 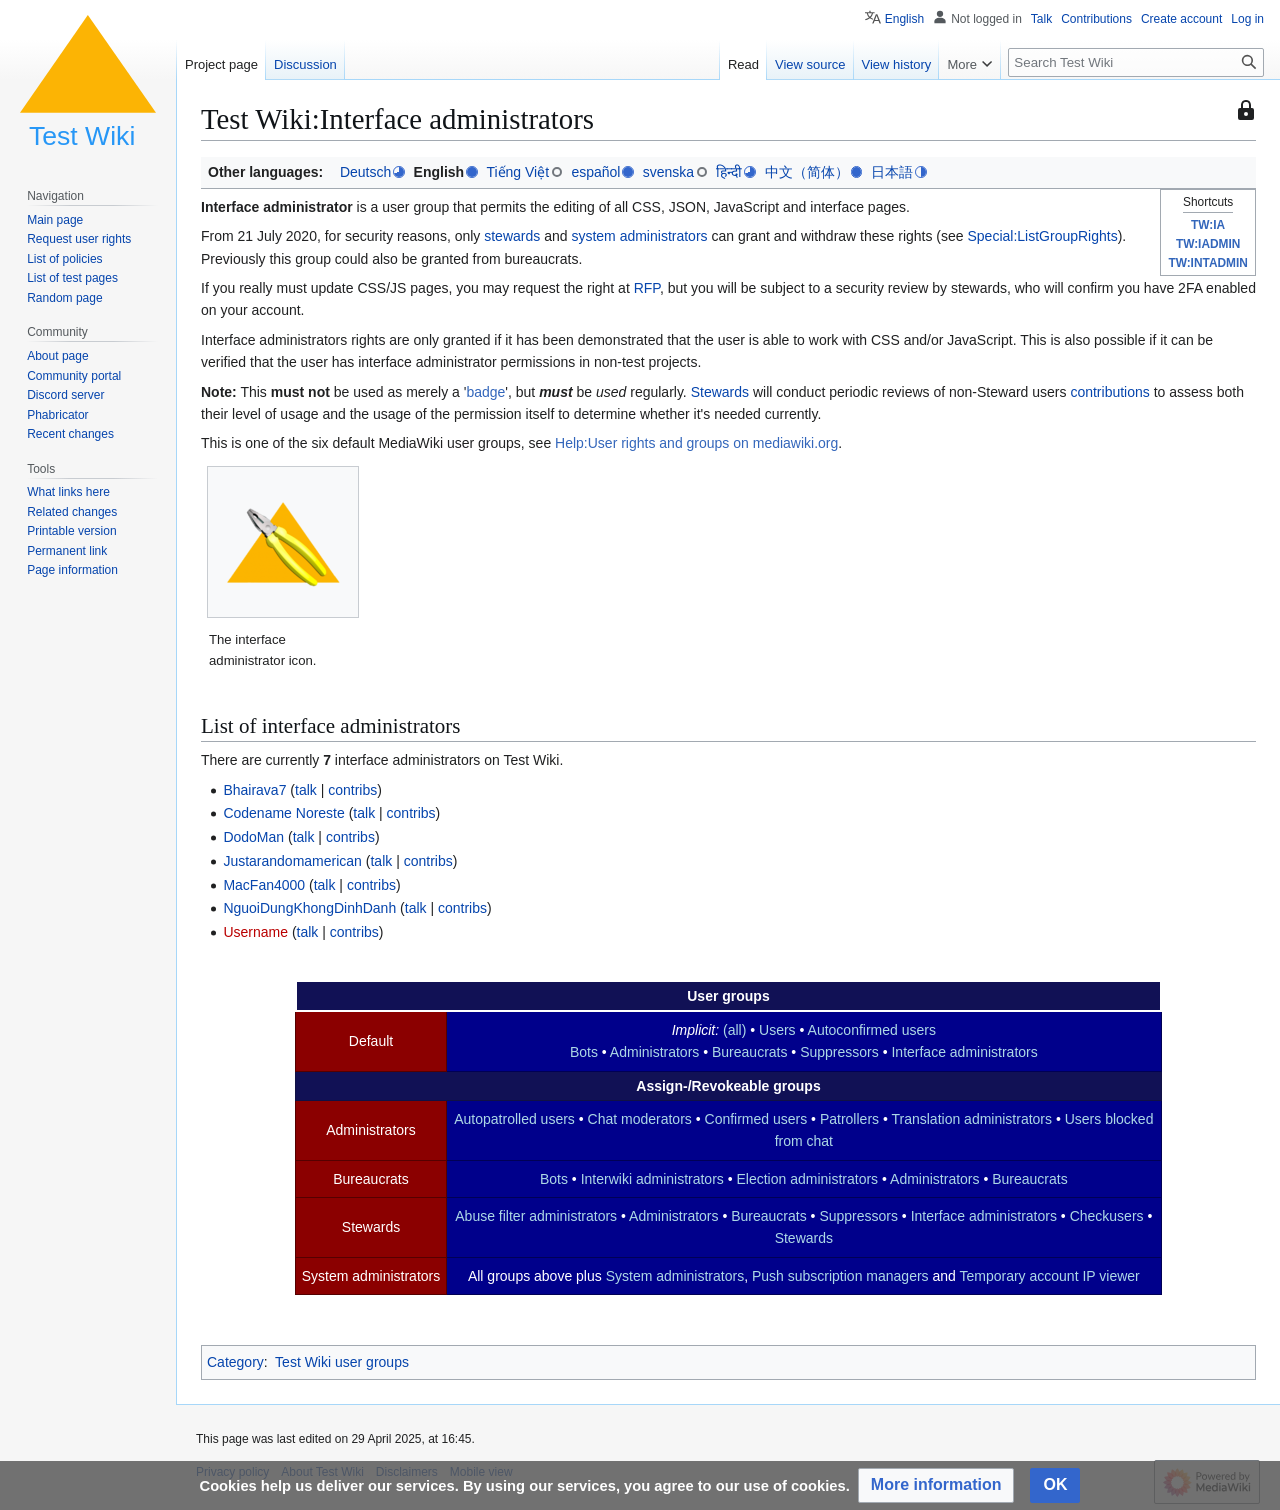 I want to click on talk, so click(x=306, y=790).